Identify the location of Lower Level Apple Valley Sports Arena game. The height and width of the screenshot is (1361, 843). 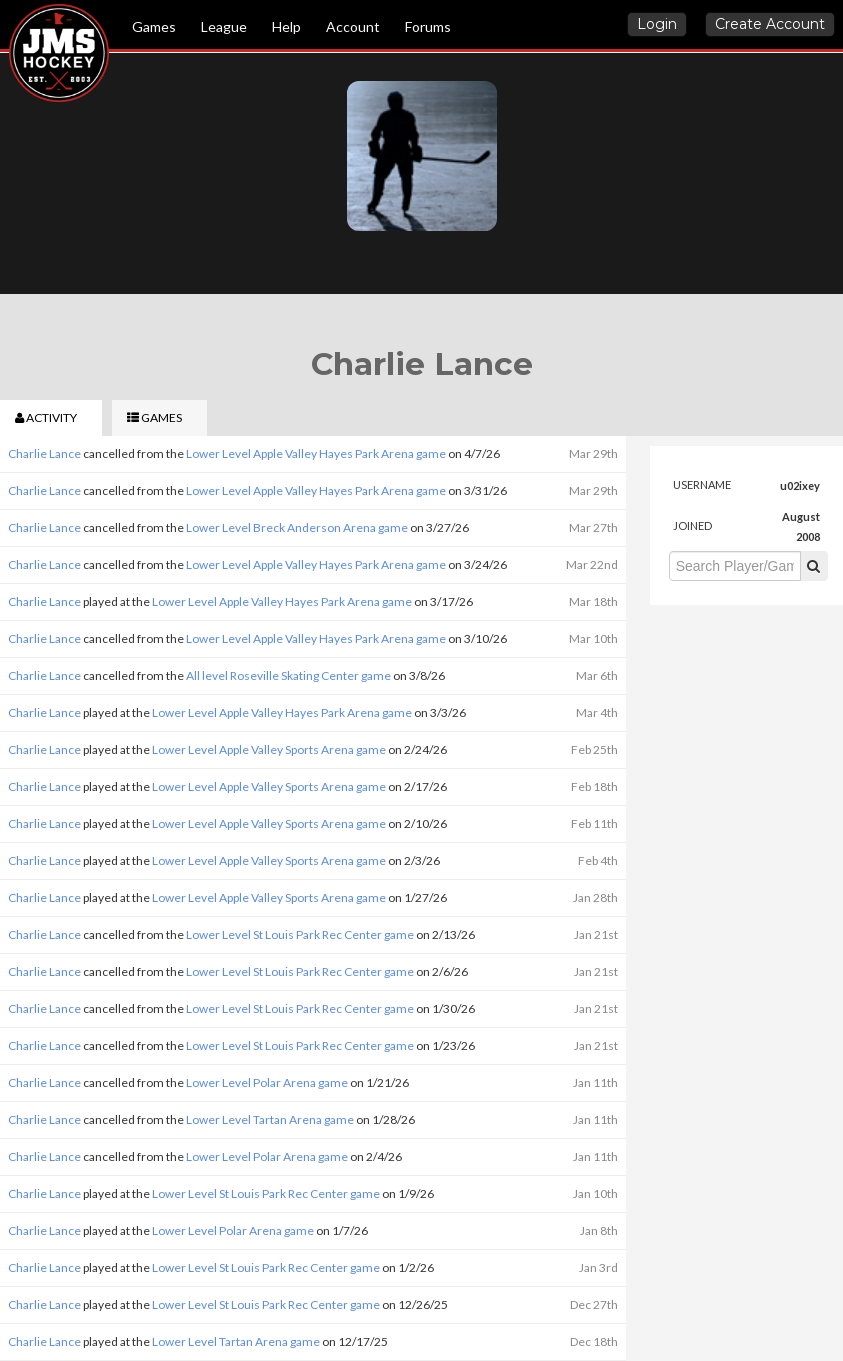
(269, 749).